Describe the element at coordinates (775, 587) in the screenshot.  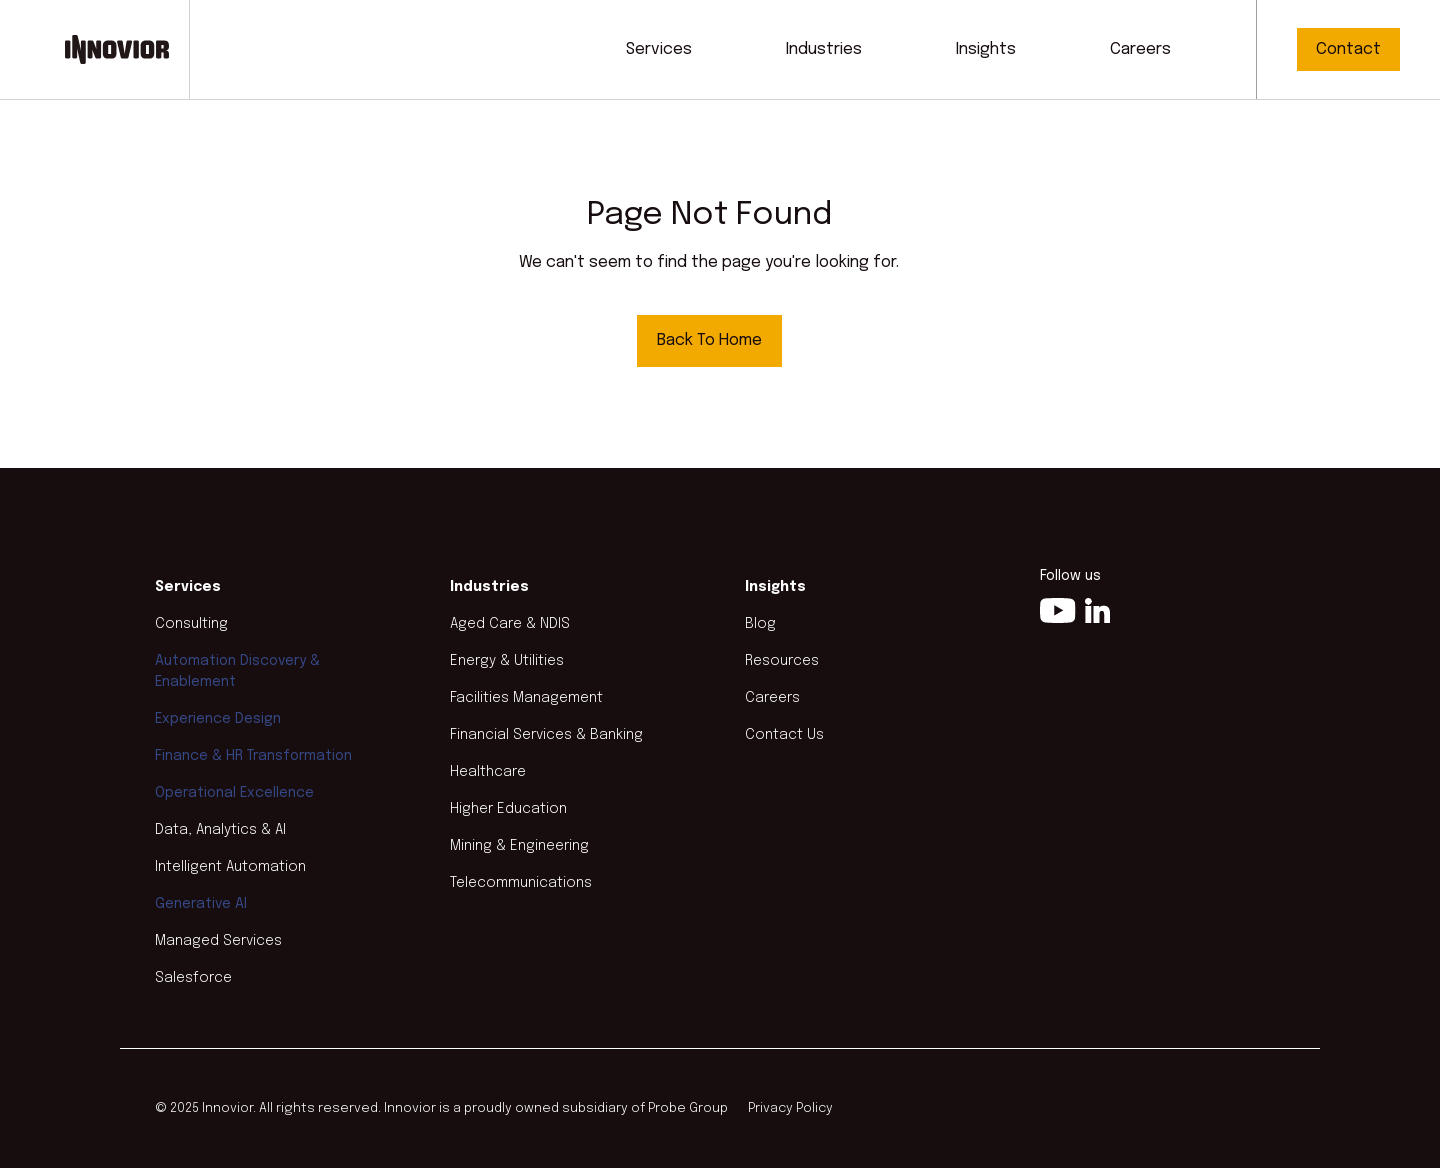
I see `Insights [menuitem]` at that location.